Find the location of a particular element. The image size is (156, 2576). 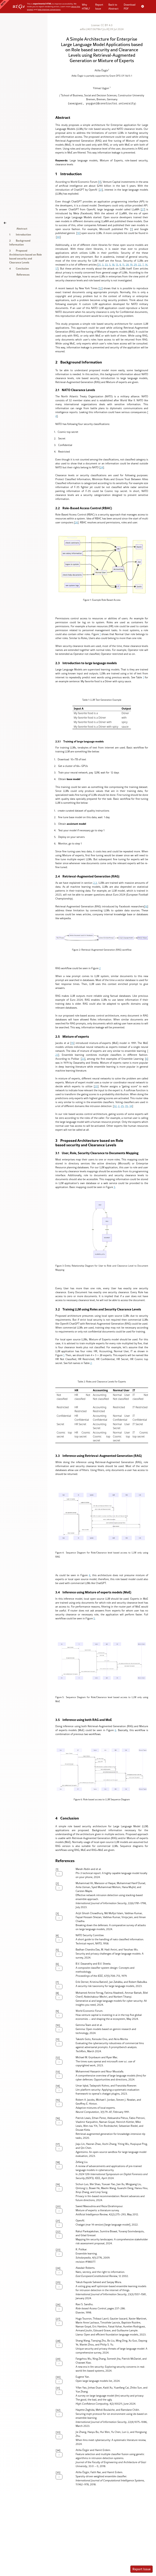

33 is located at coordinates (106, 264).